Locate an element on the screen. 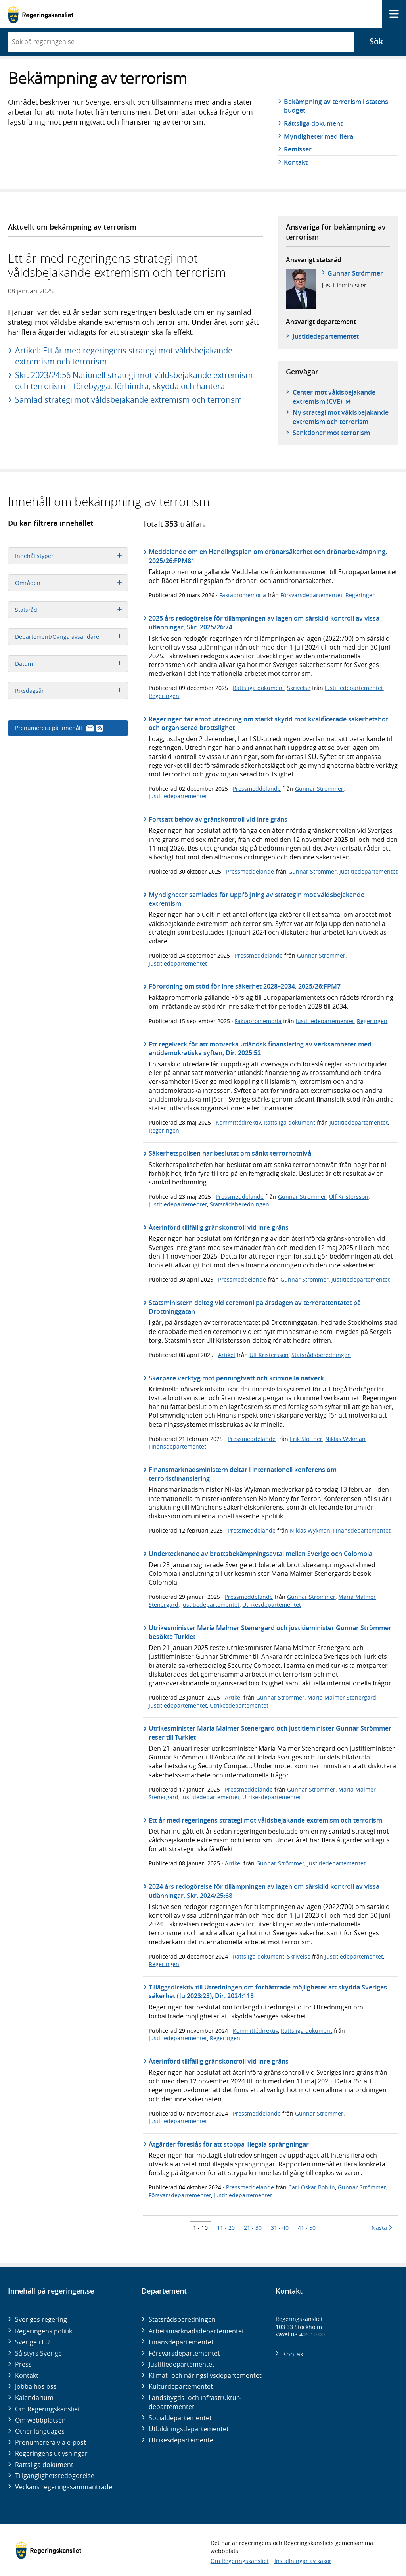  Myndigheter med flera is located at coordinates (318, 136).